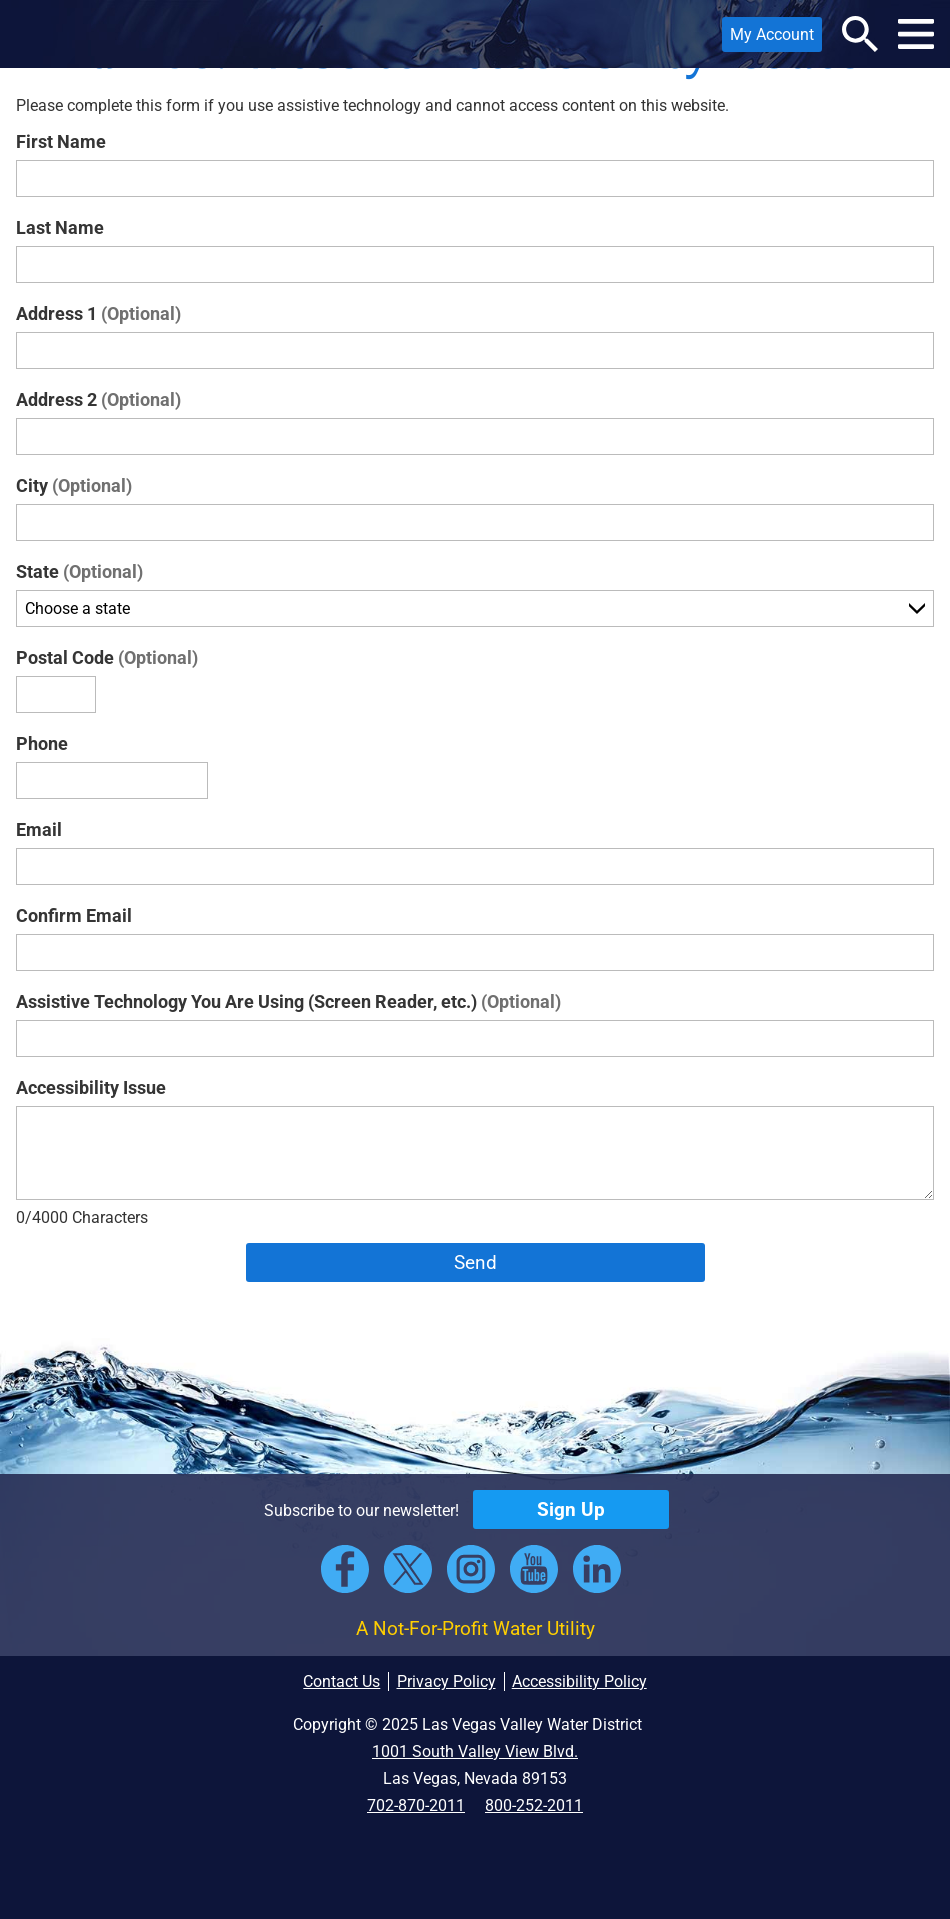  Describe the element at coordinates (571, 1509) in the screenshot. I see `Sign Up` at that location.